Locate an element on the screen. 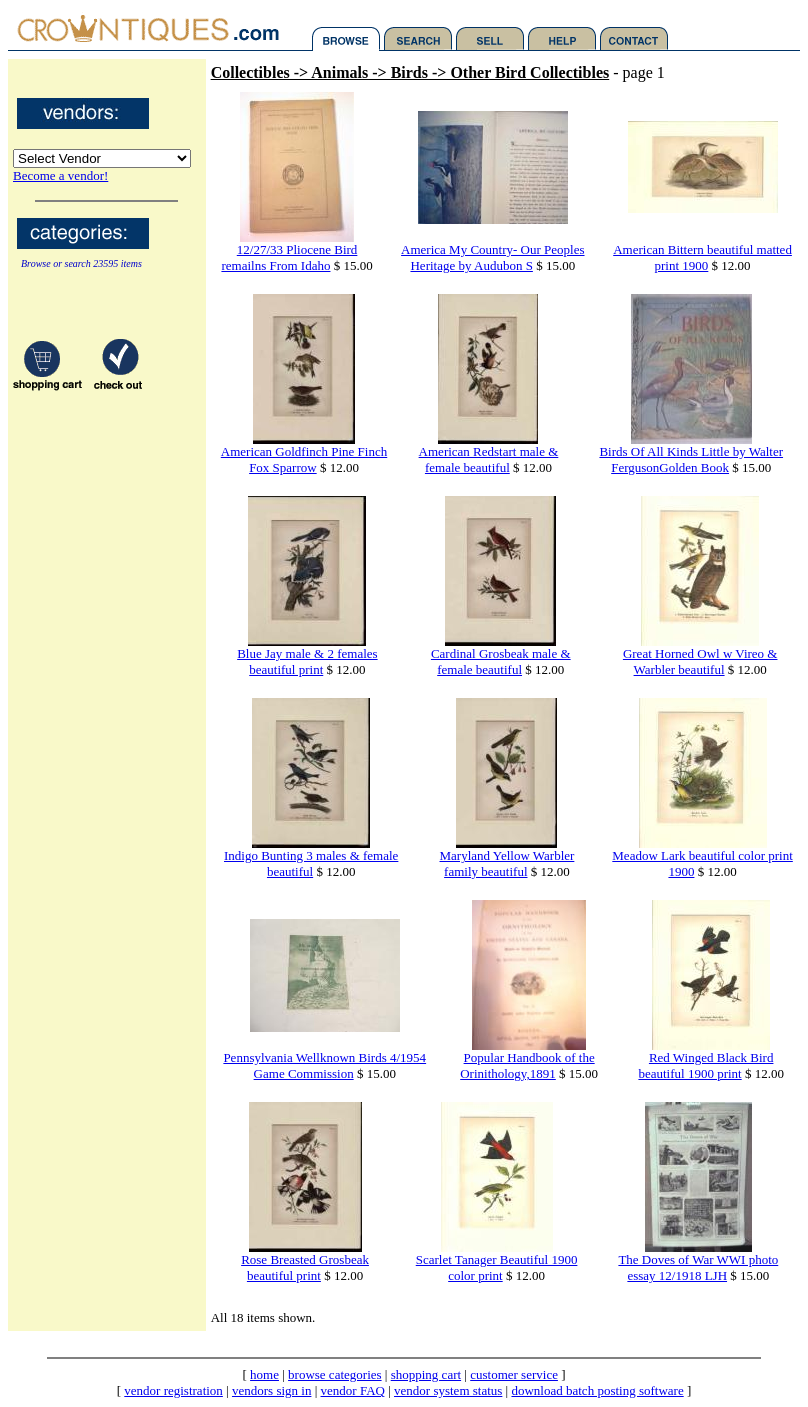 Image resolution: width=808 pixels, height=1407 pixels. Blue Jay male & 2 females beautiful print is located at coordinates (307, 661).